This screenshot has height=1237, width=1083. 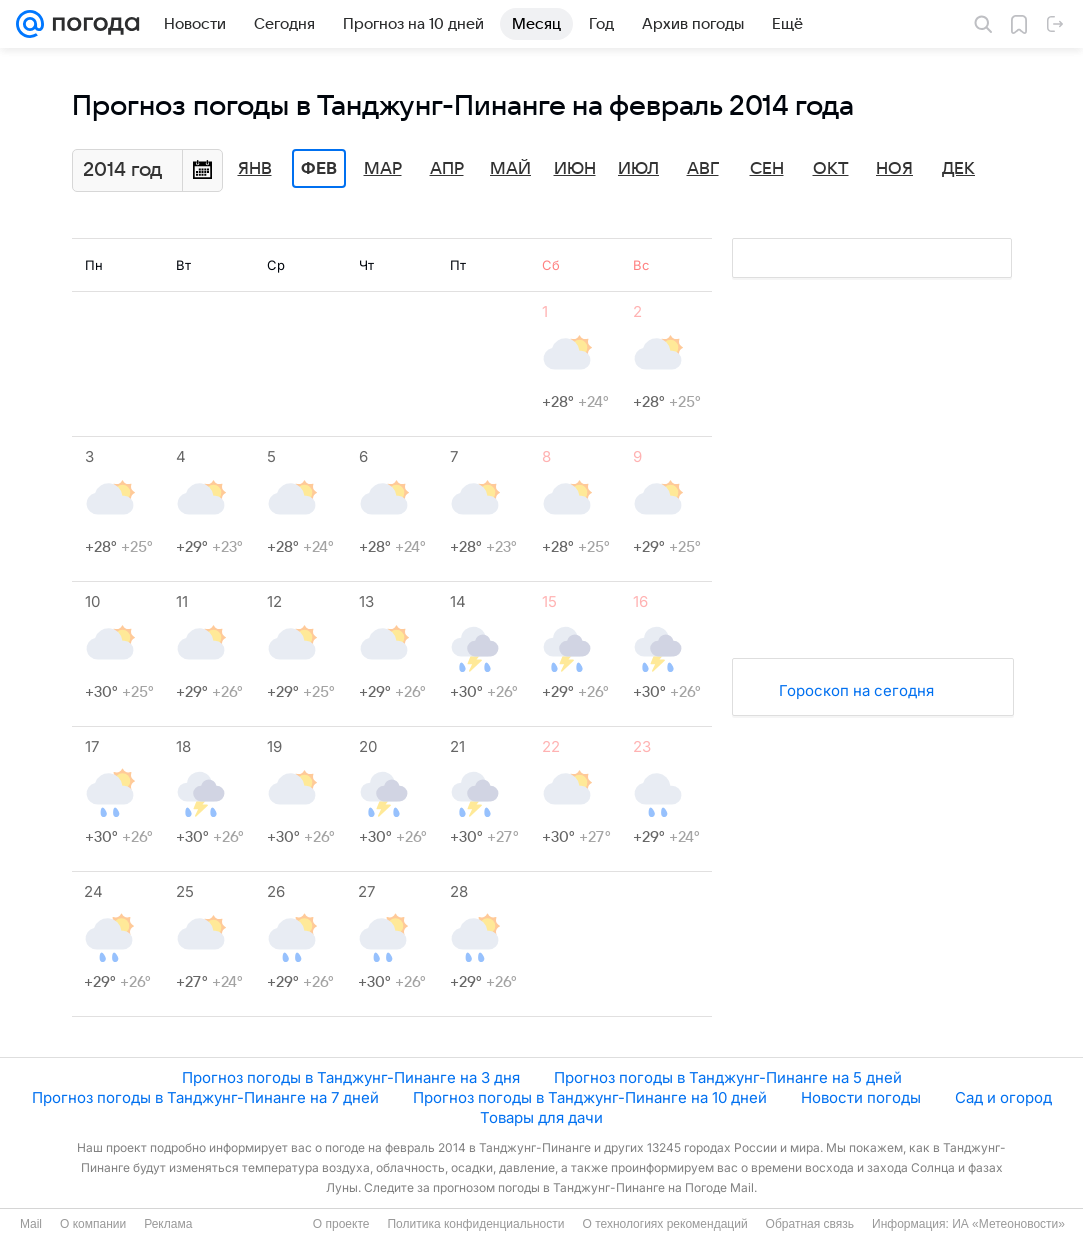 What do you see at coordinates (831, 169) in the screenshot?
I see `Окт` at bounding box center [831, 169].